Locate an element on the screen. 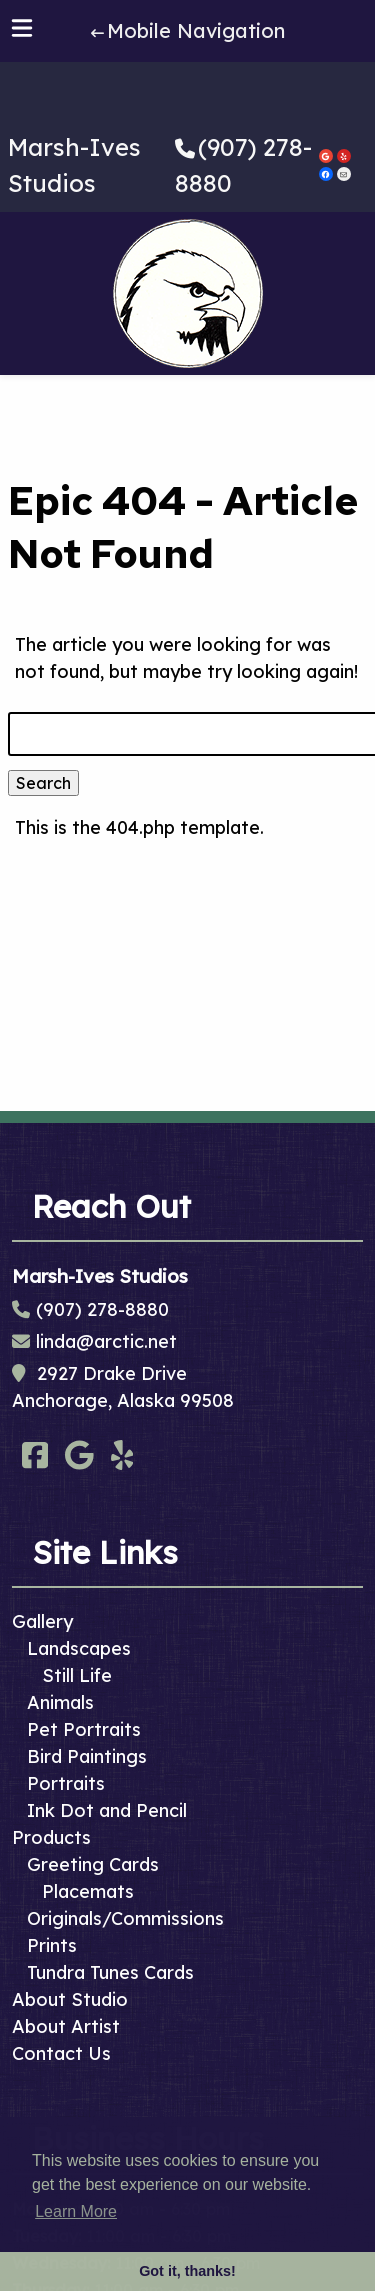 This screenshot has width=375, height=2291. Learn More [button] is located at coordinates (76, 2211).